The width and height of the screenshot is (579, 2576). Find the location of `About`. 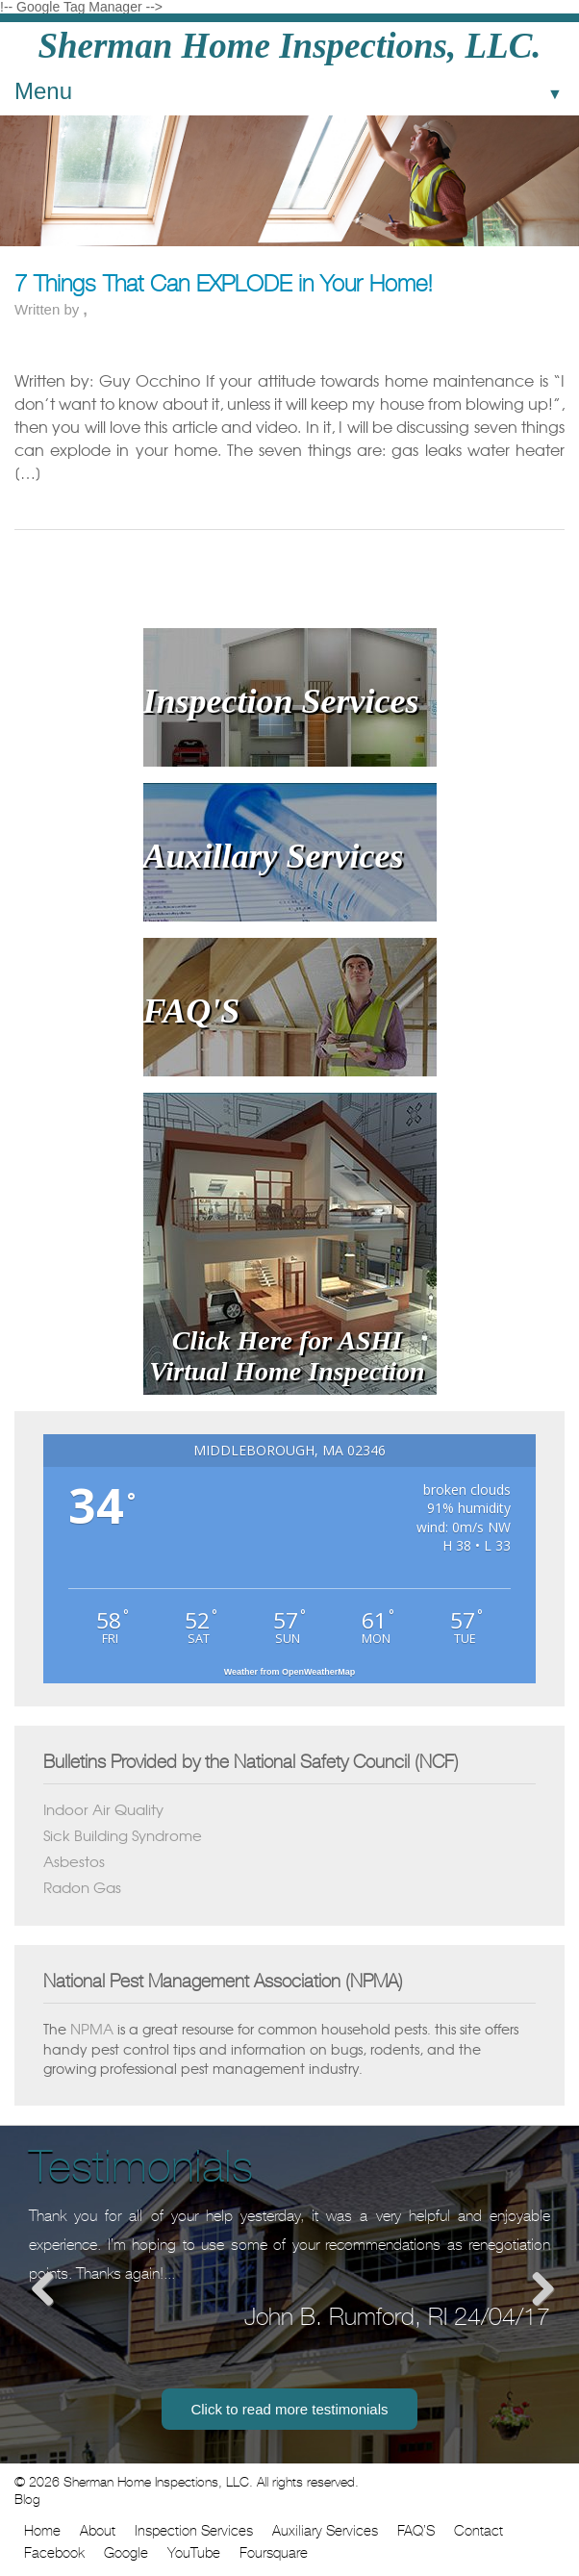

About is located at coordinates (97, 2530).